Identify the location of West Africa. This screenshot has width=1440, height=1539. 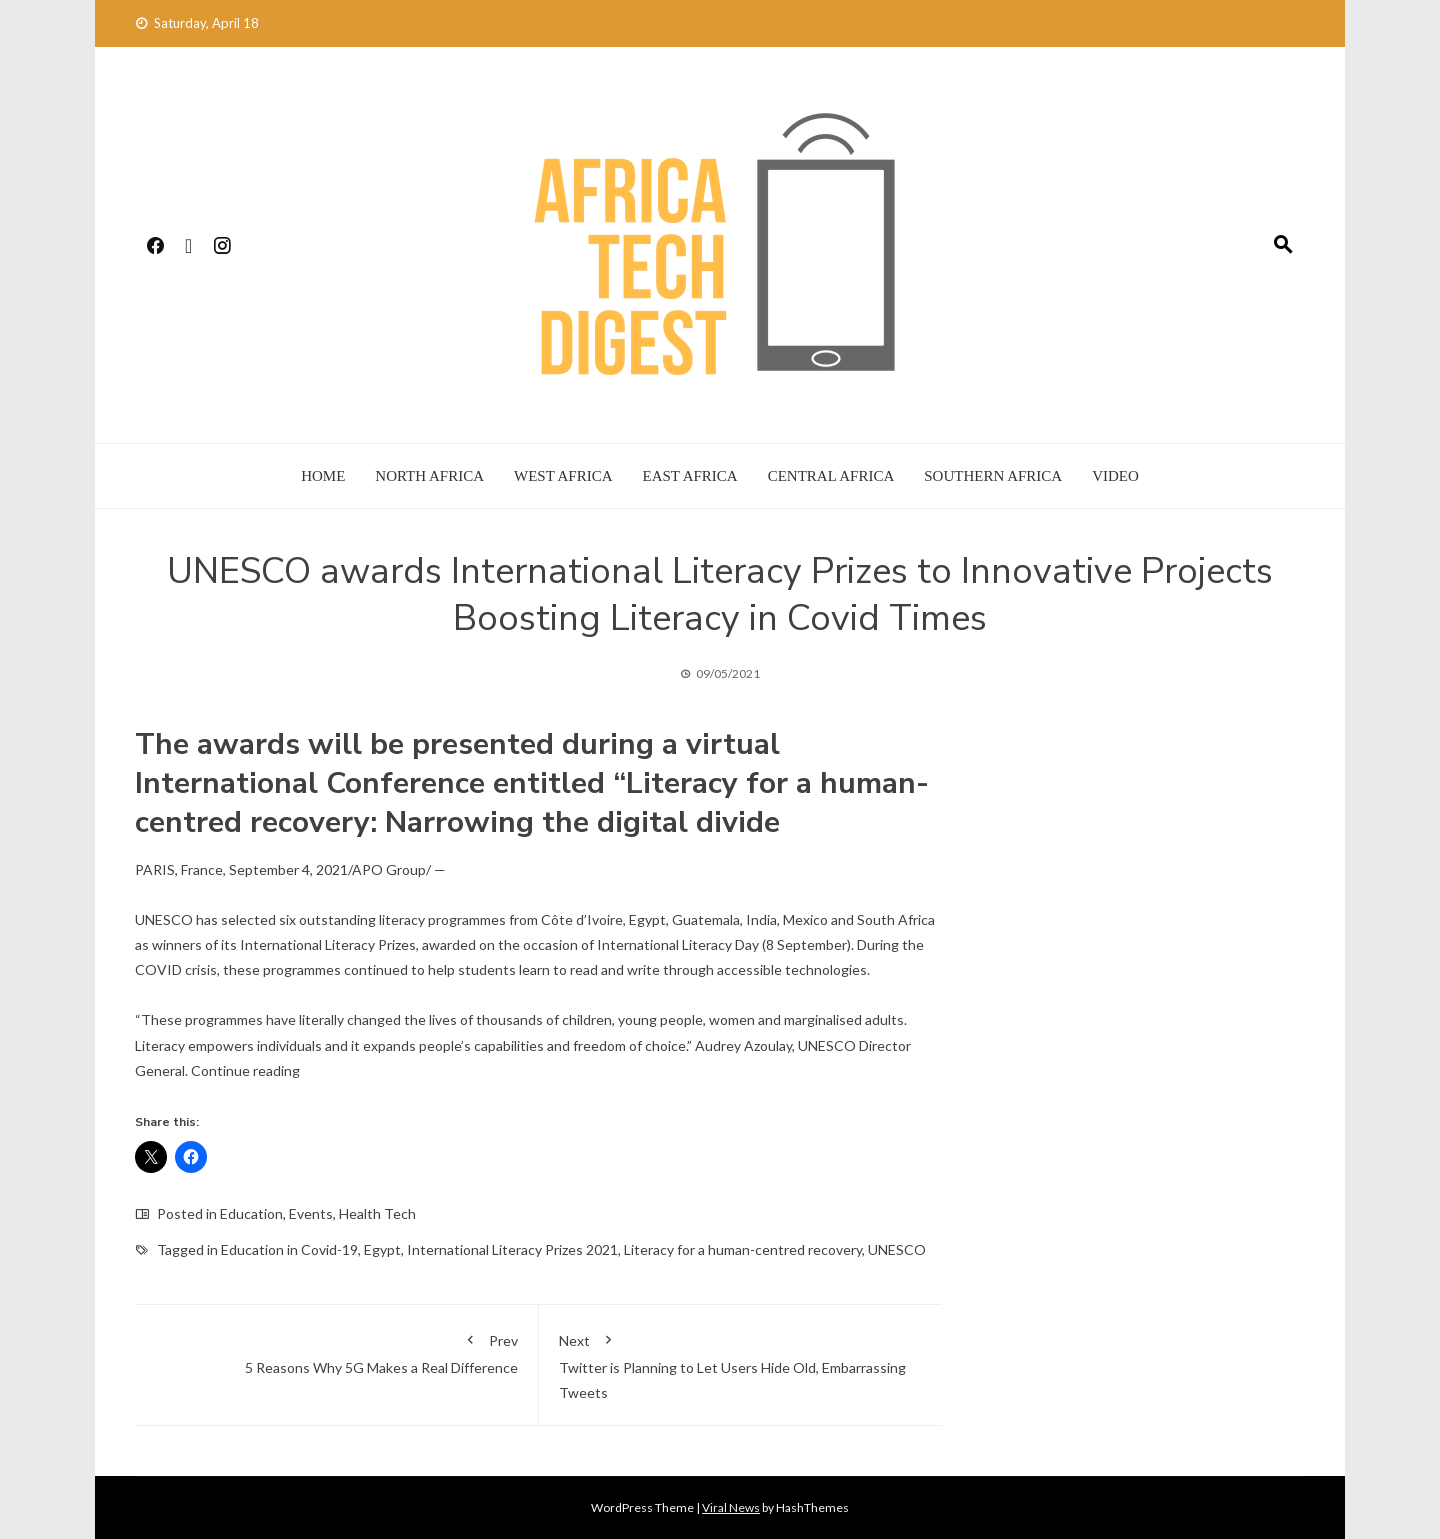
(563, 476).